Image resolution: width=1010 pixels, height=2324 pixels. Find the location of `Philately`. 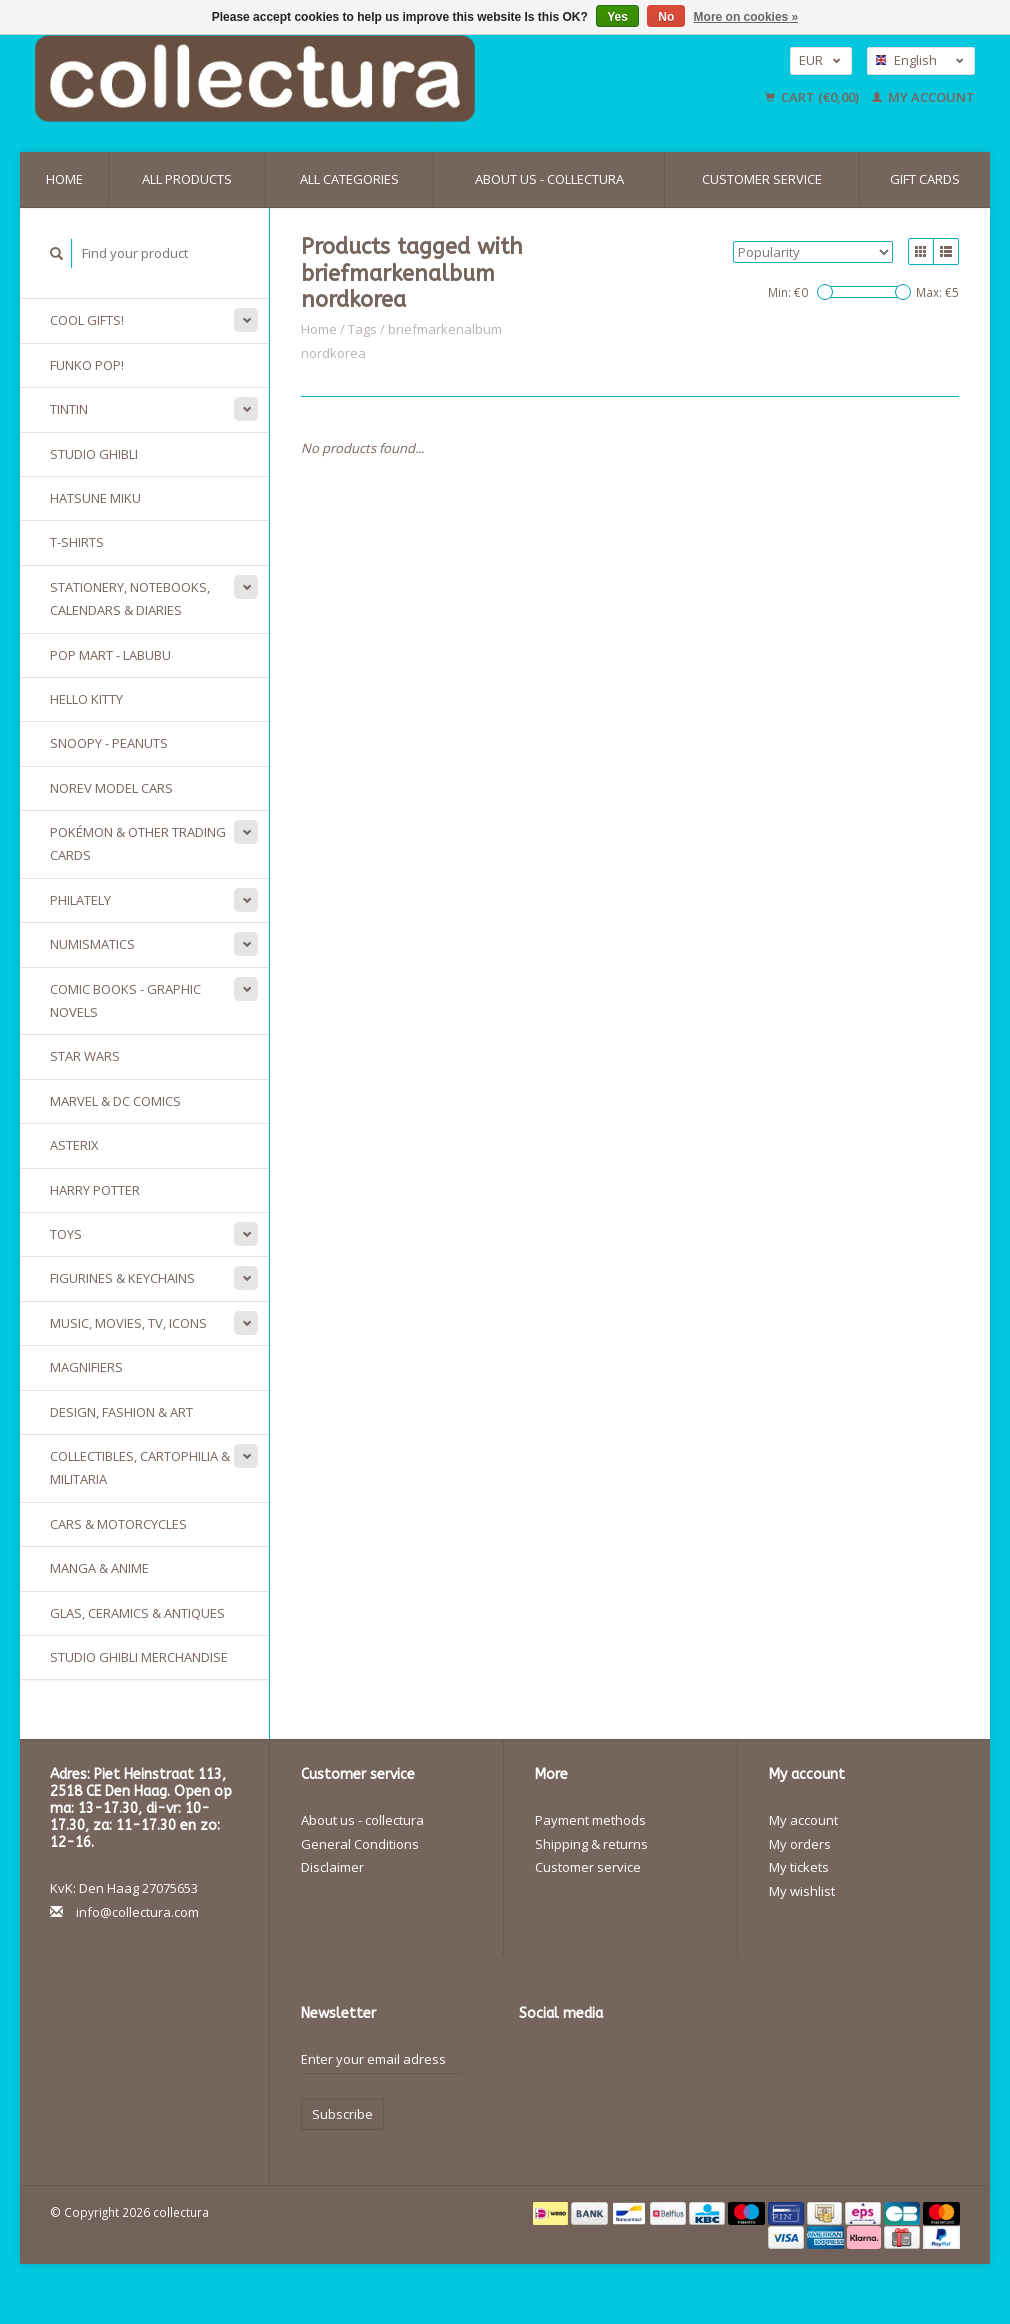

Philately is located at coordinates (80, 900).